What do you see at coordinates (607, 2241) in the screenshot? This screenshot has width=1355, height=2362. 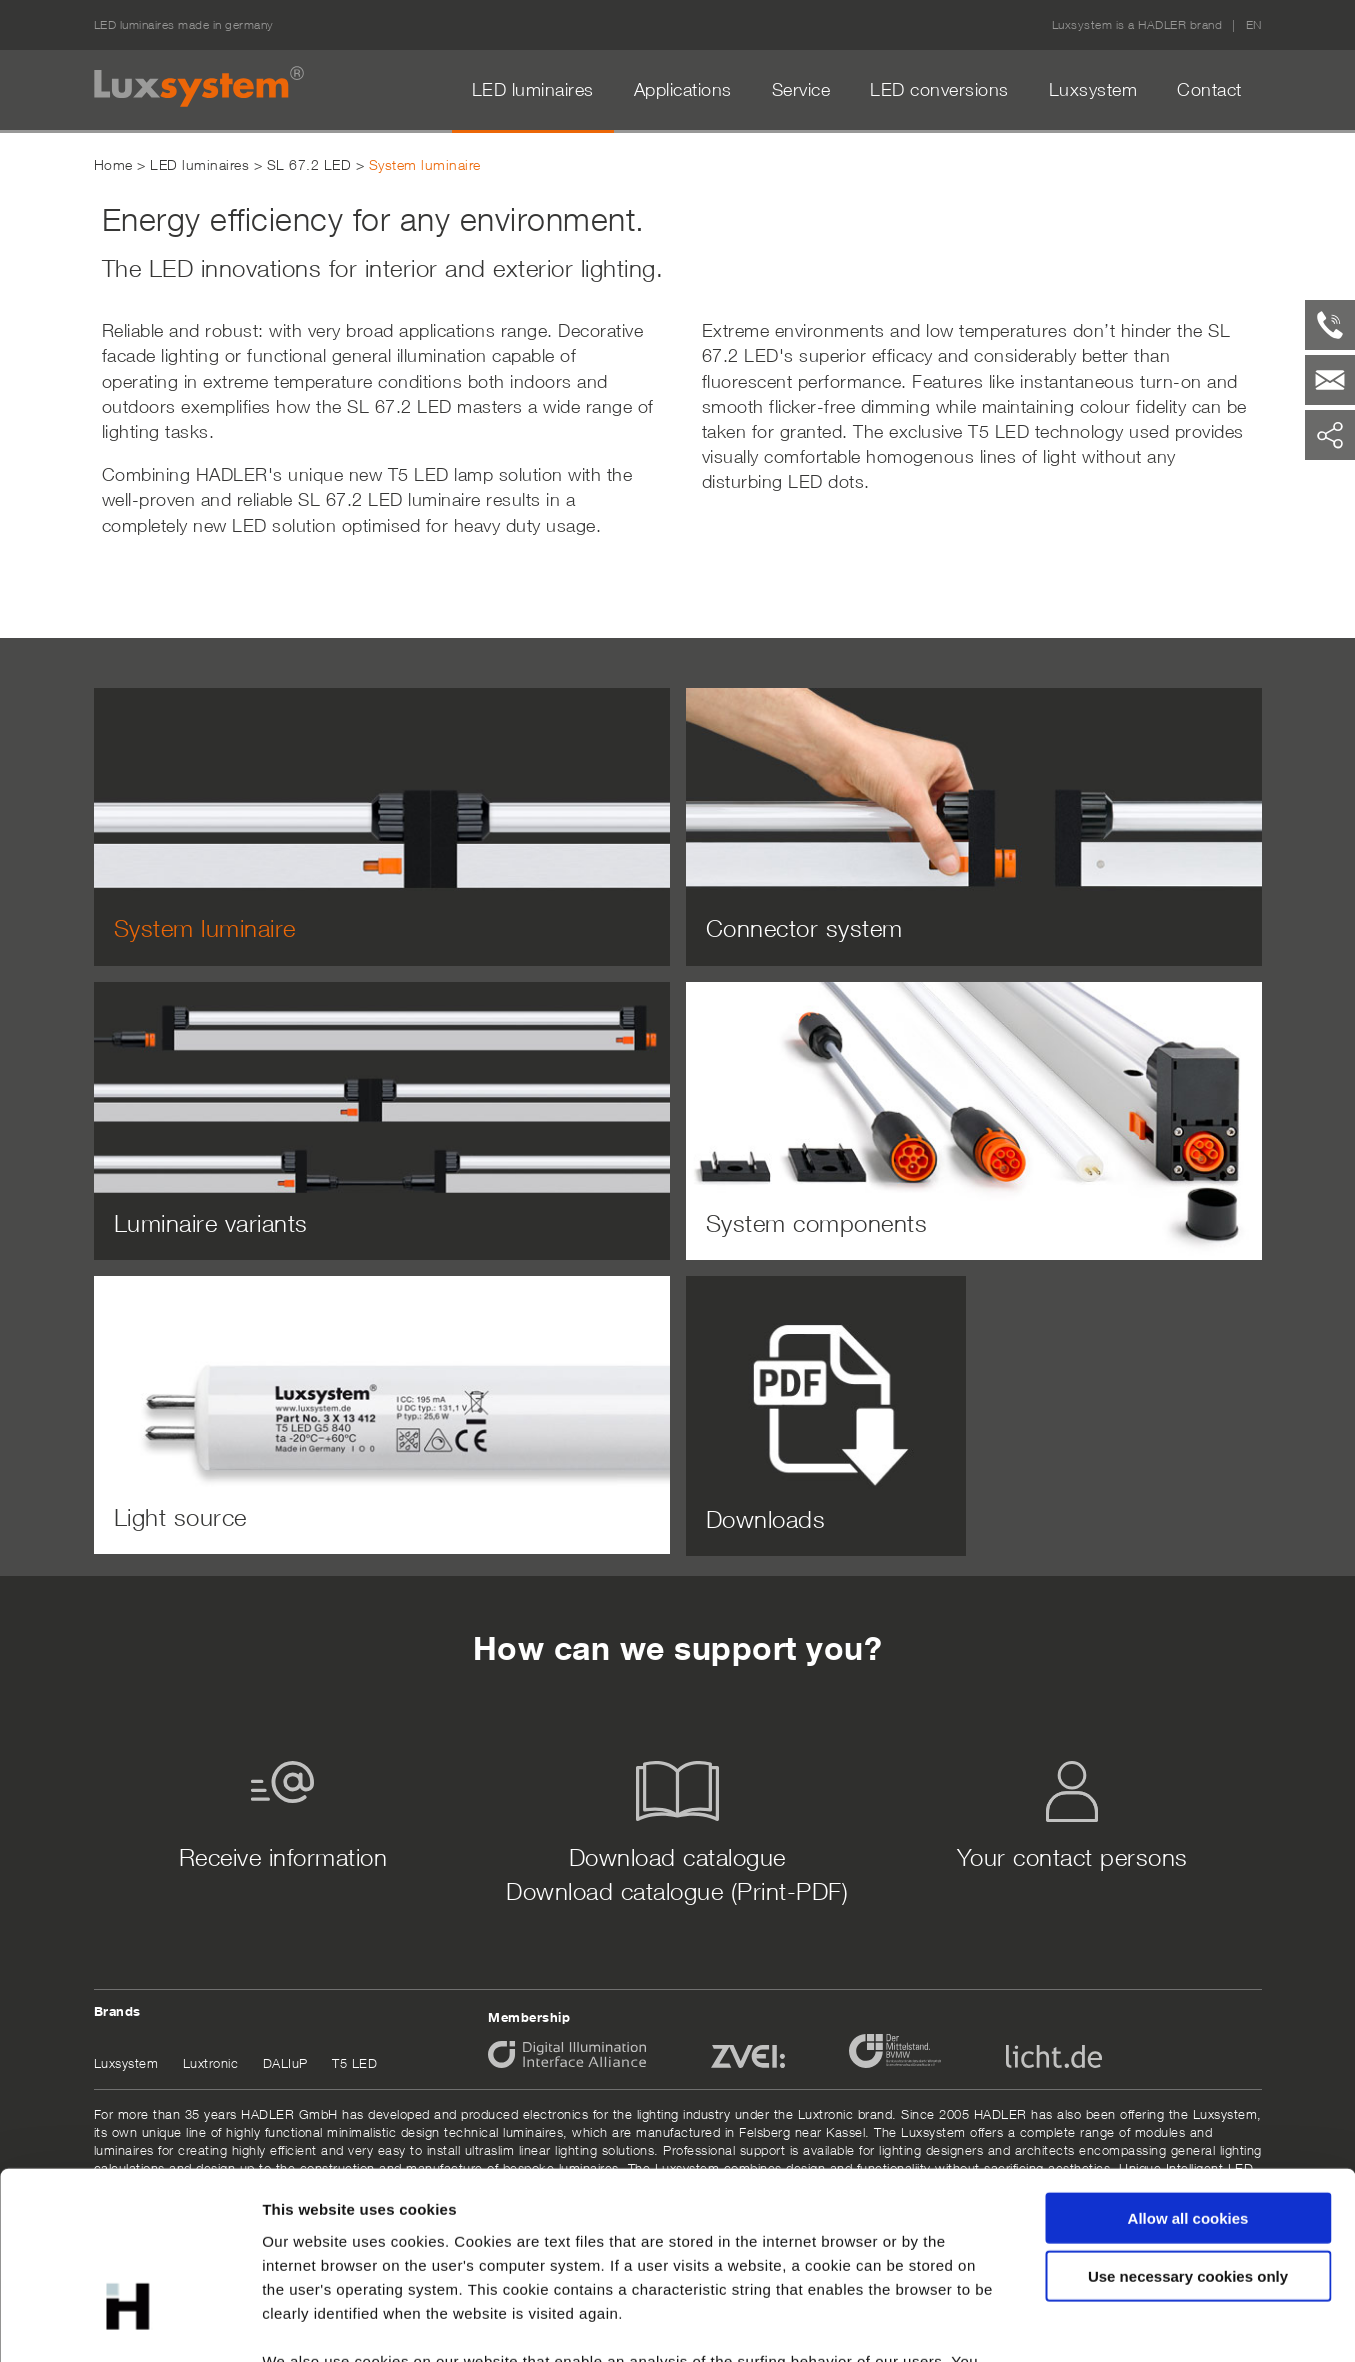 I see `data protection declaration` at bounding box center [607, 2241].